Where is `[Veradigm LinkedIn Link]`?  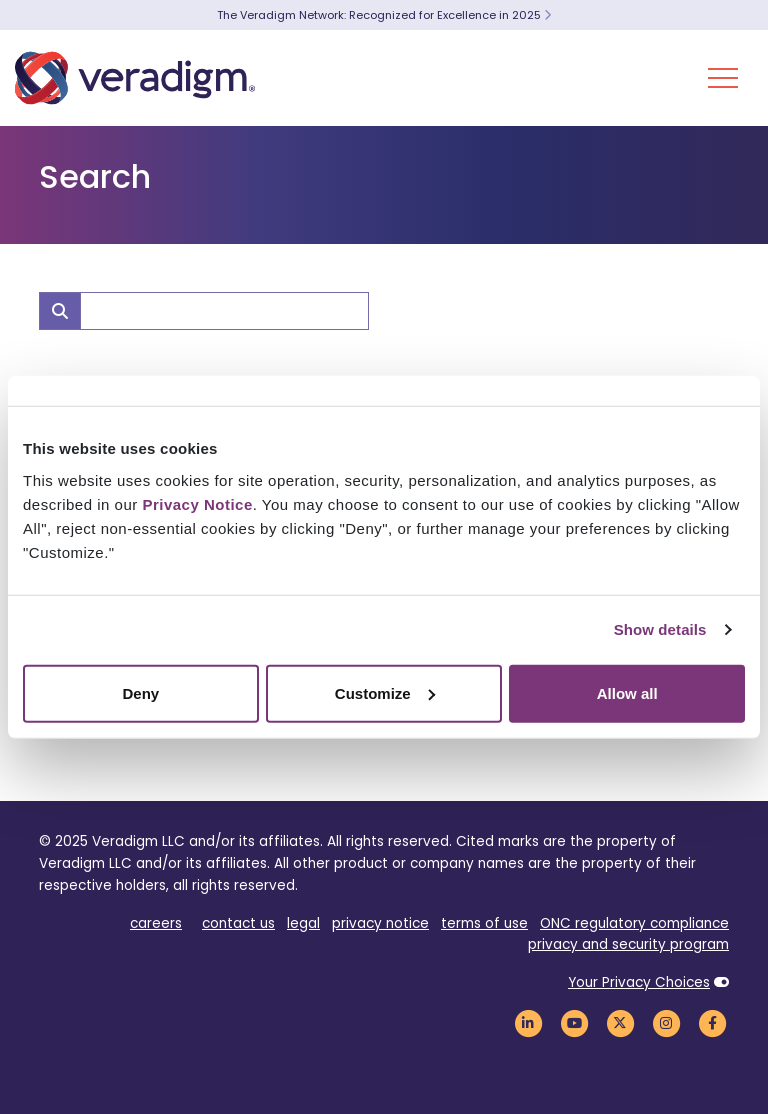 [Veradigm LinkedIn Link] is located at coordinates (528, 1022).